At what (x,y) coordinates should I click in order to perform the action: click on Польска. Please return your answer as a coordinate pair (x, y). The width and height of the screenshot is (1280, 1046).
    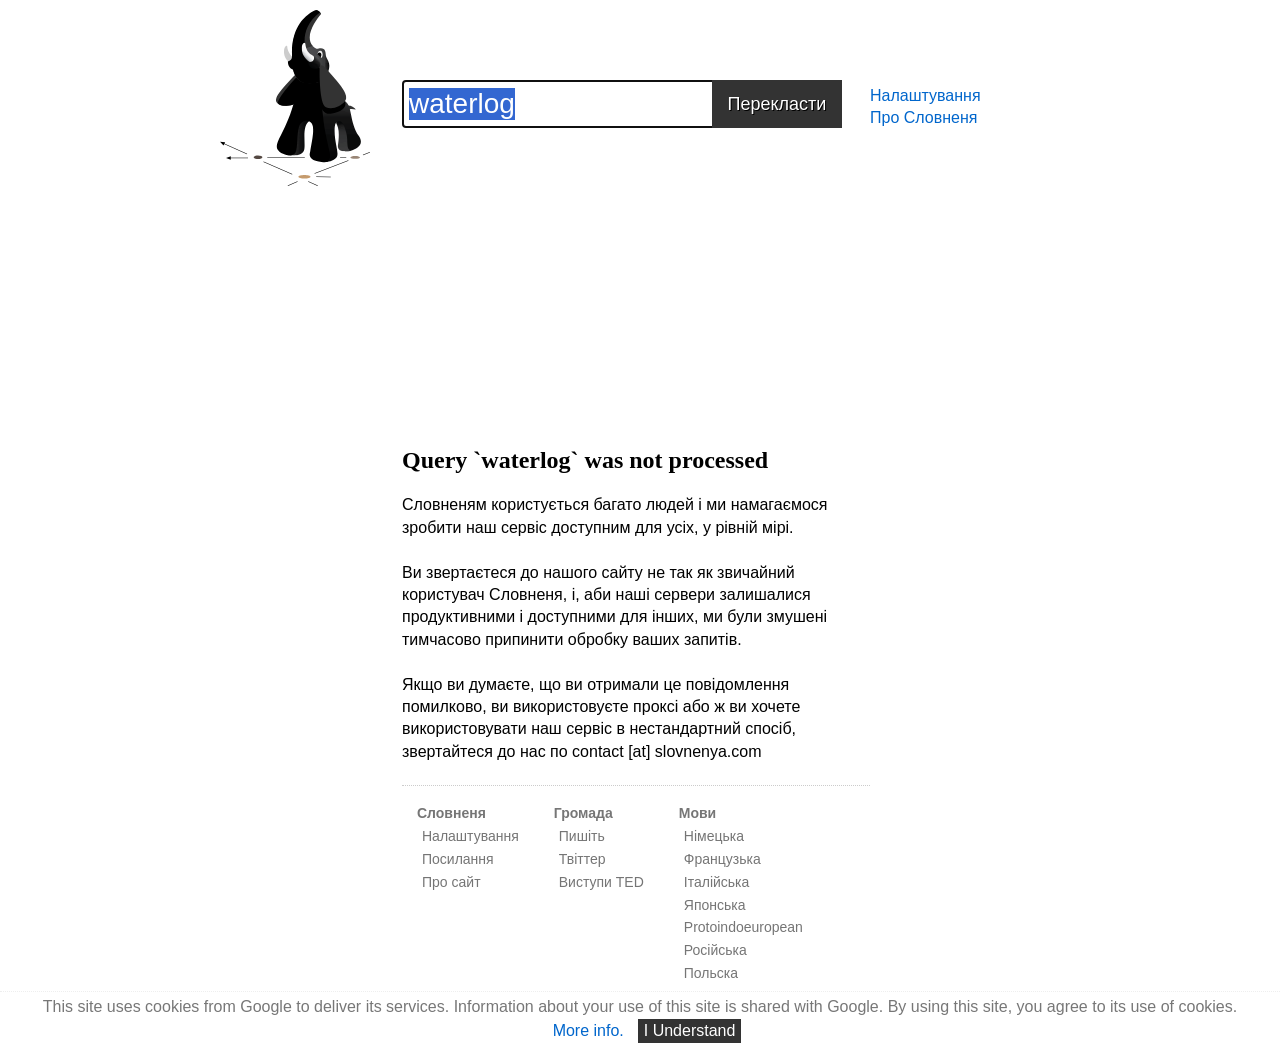
    Looking at the image, I should click on (711, 973).